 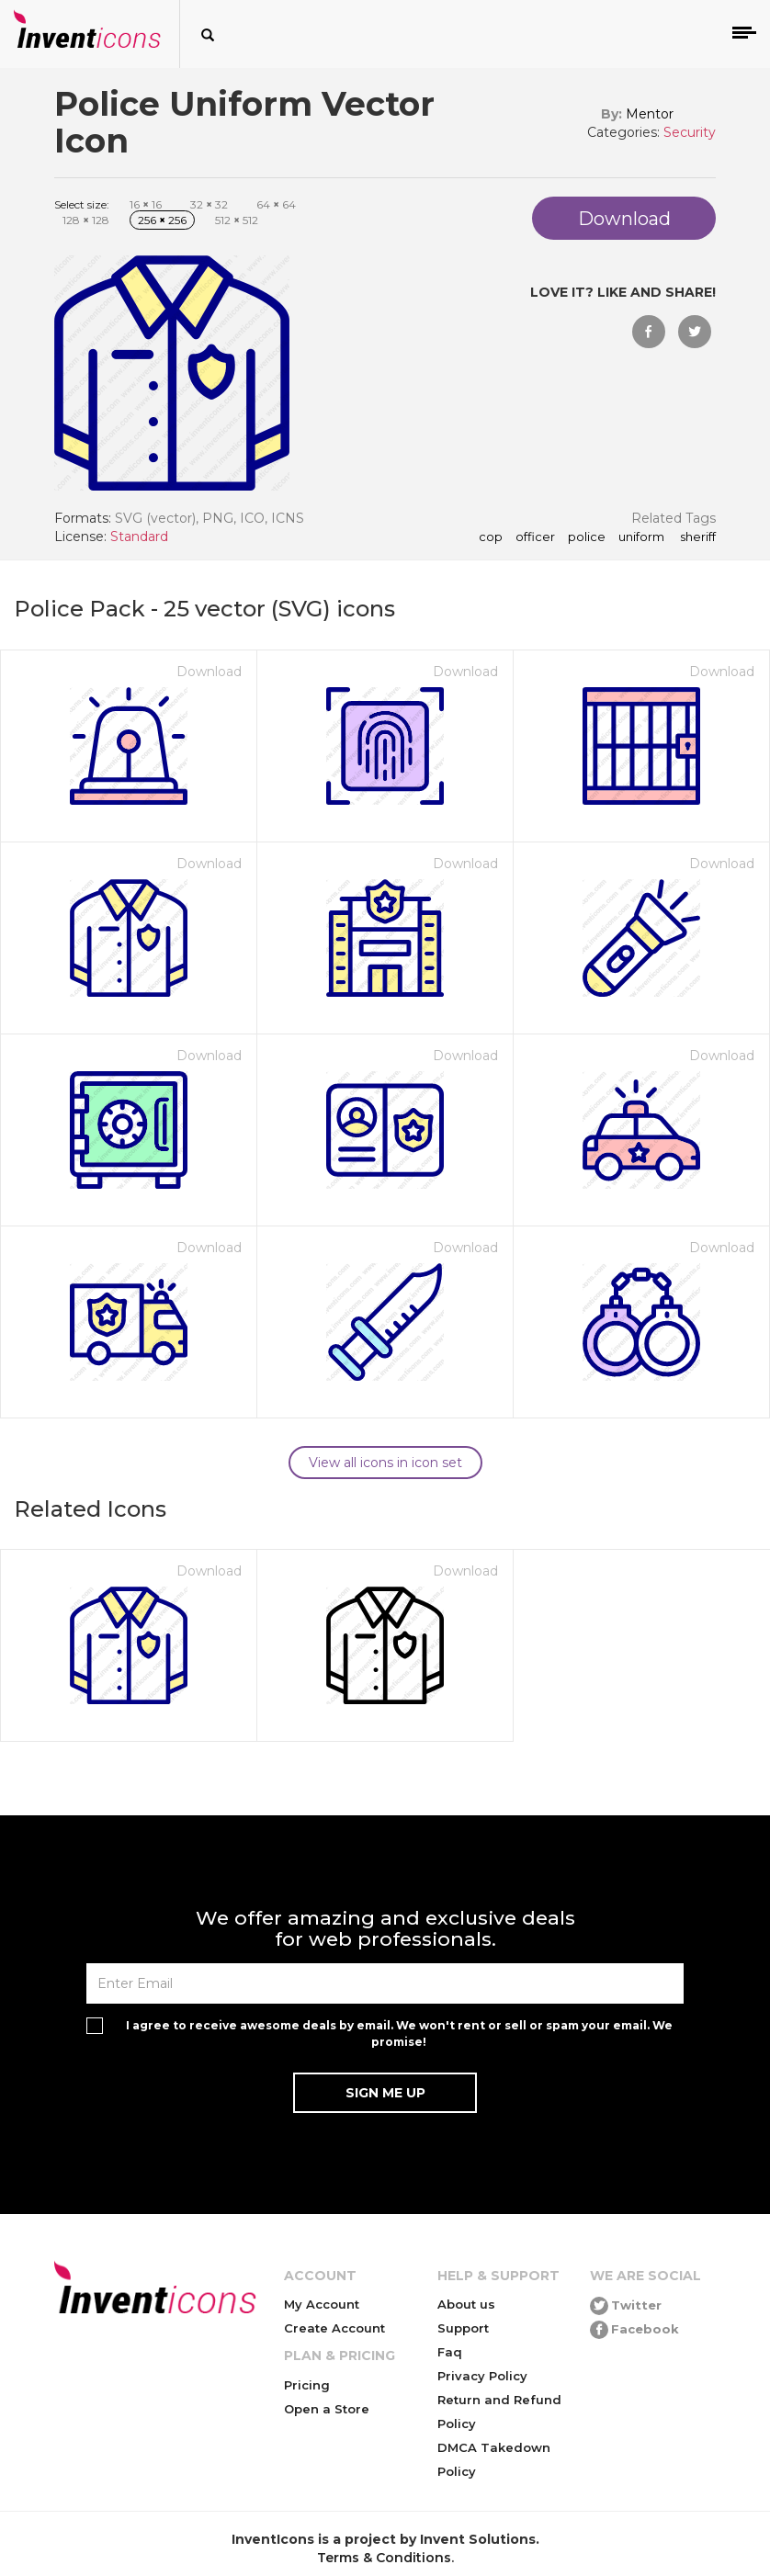 What do you see at coordinates (689, 132) in the screenshot?
I see `Security` at bounding box center [689, 132].